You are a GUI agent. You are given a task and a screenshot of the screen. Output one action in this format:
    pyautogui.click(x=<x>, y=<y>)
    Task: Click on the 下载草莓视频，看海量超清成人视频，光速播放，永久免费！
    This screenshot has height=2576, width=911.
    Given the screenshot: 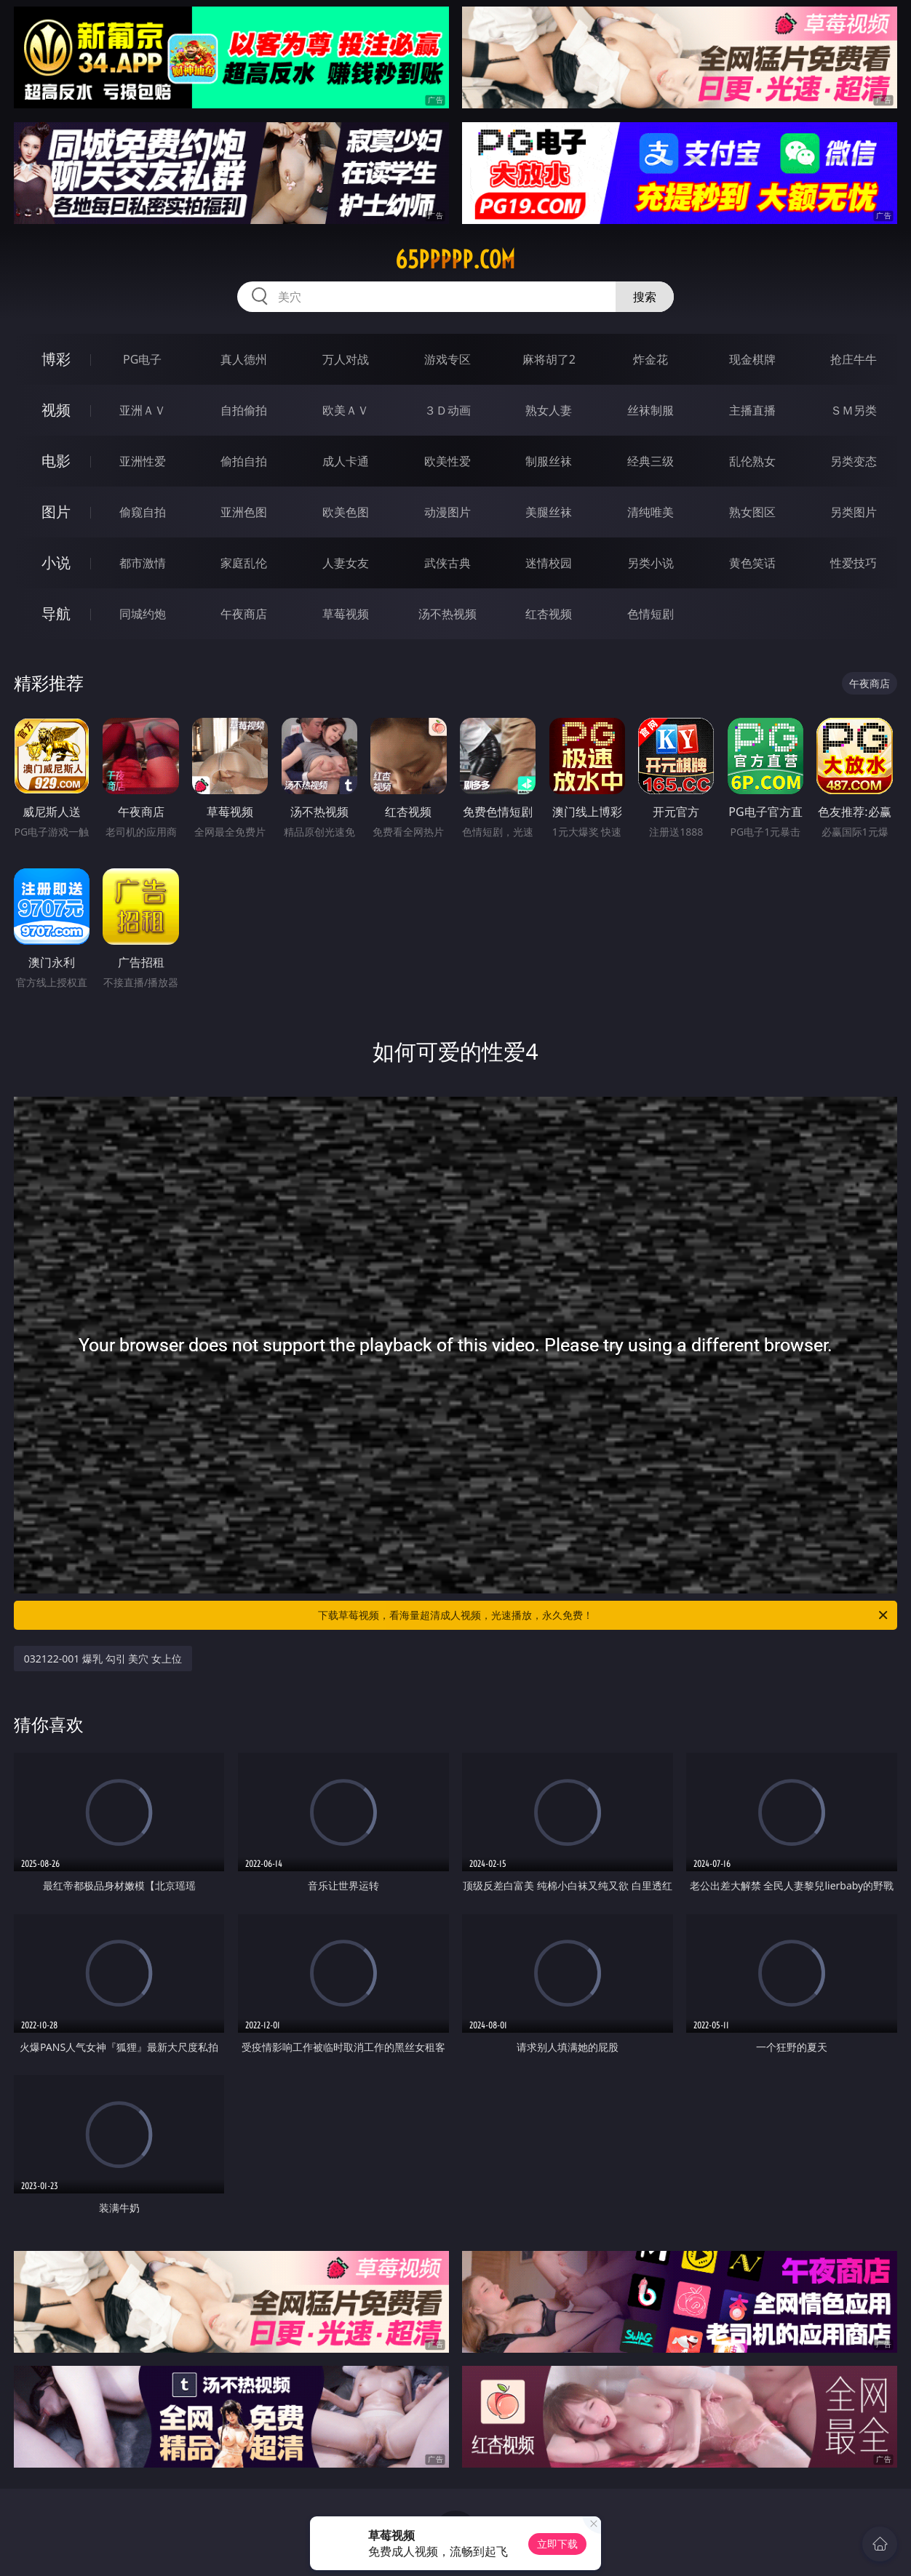 What is the action you would take?
    pyautogui.click(x=604, y=1615)
    